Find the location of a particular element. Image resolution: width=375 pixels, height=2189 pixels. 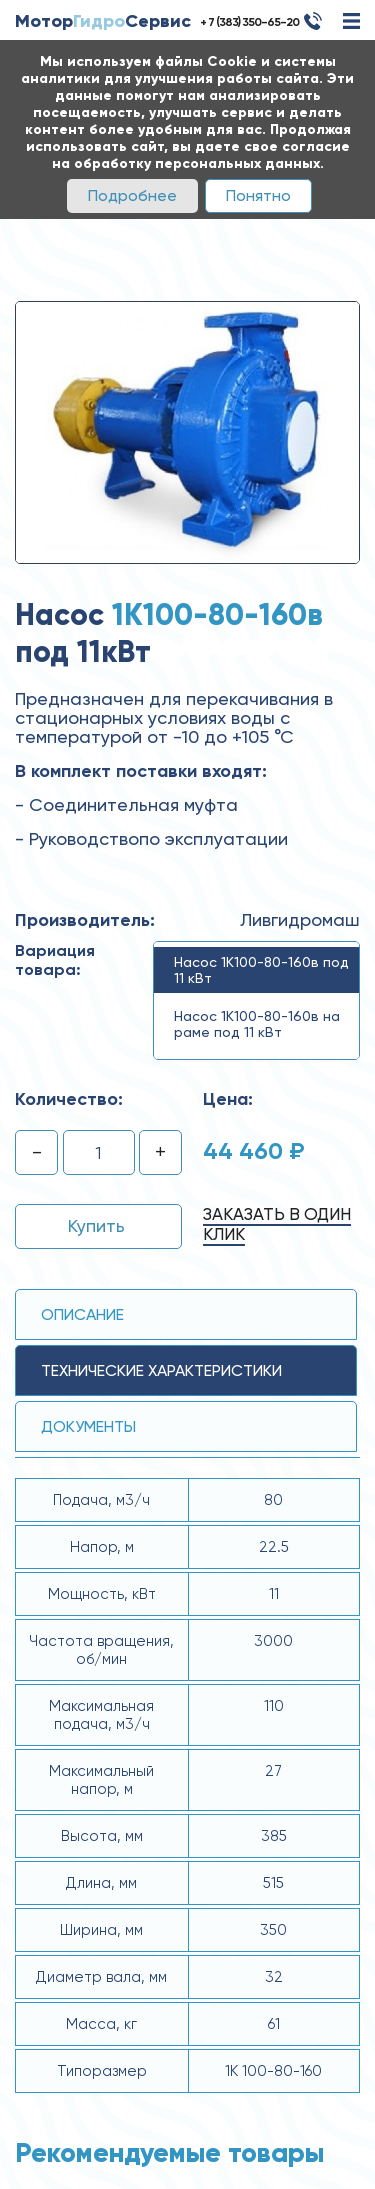

Заказать в один клик is located at coordinates (277, 1224).